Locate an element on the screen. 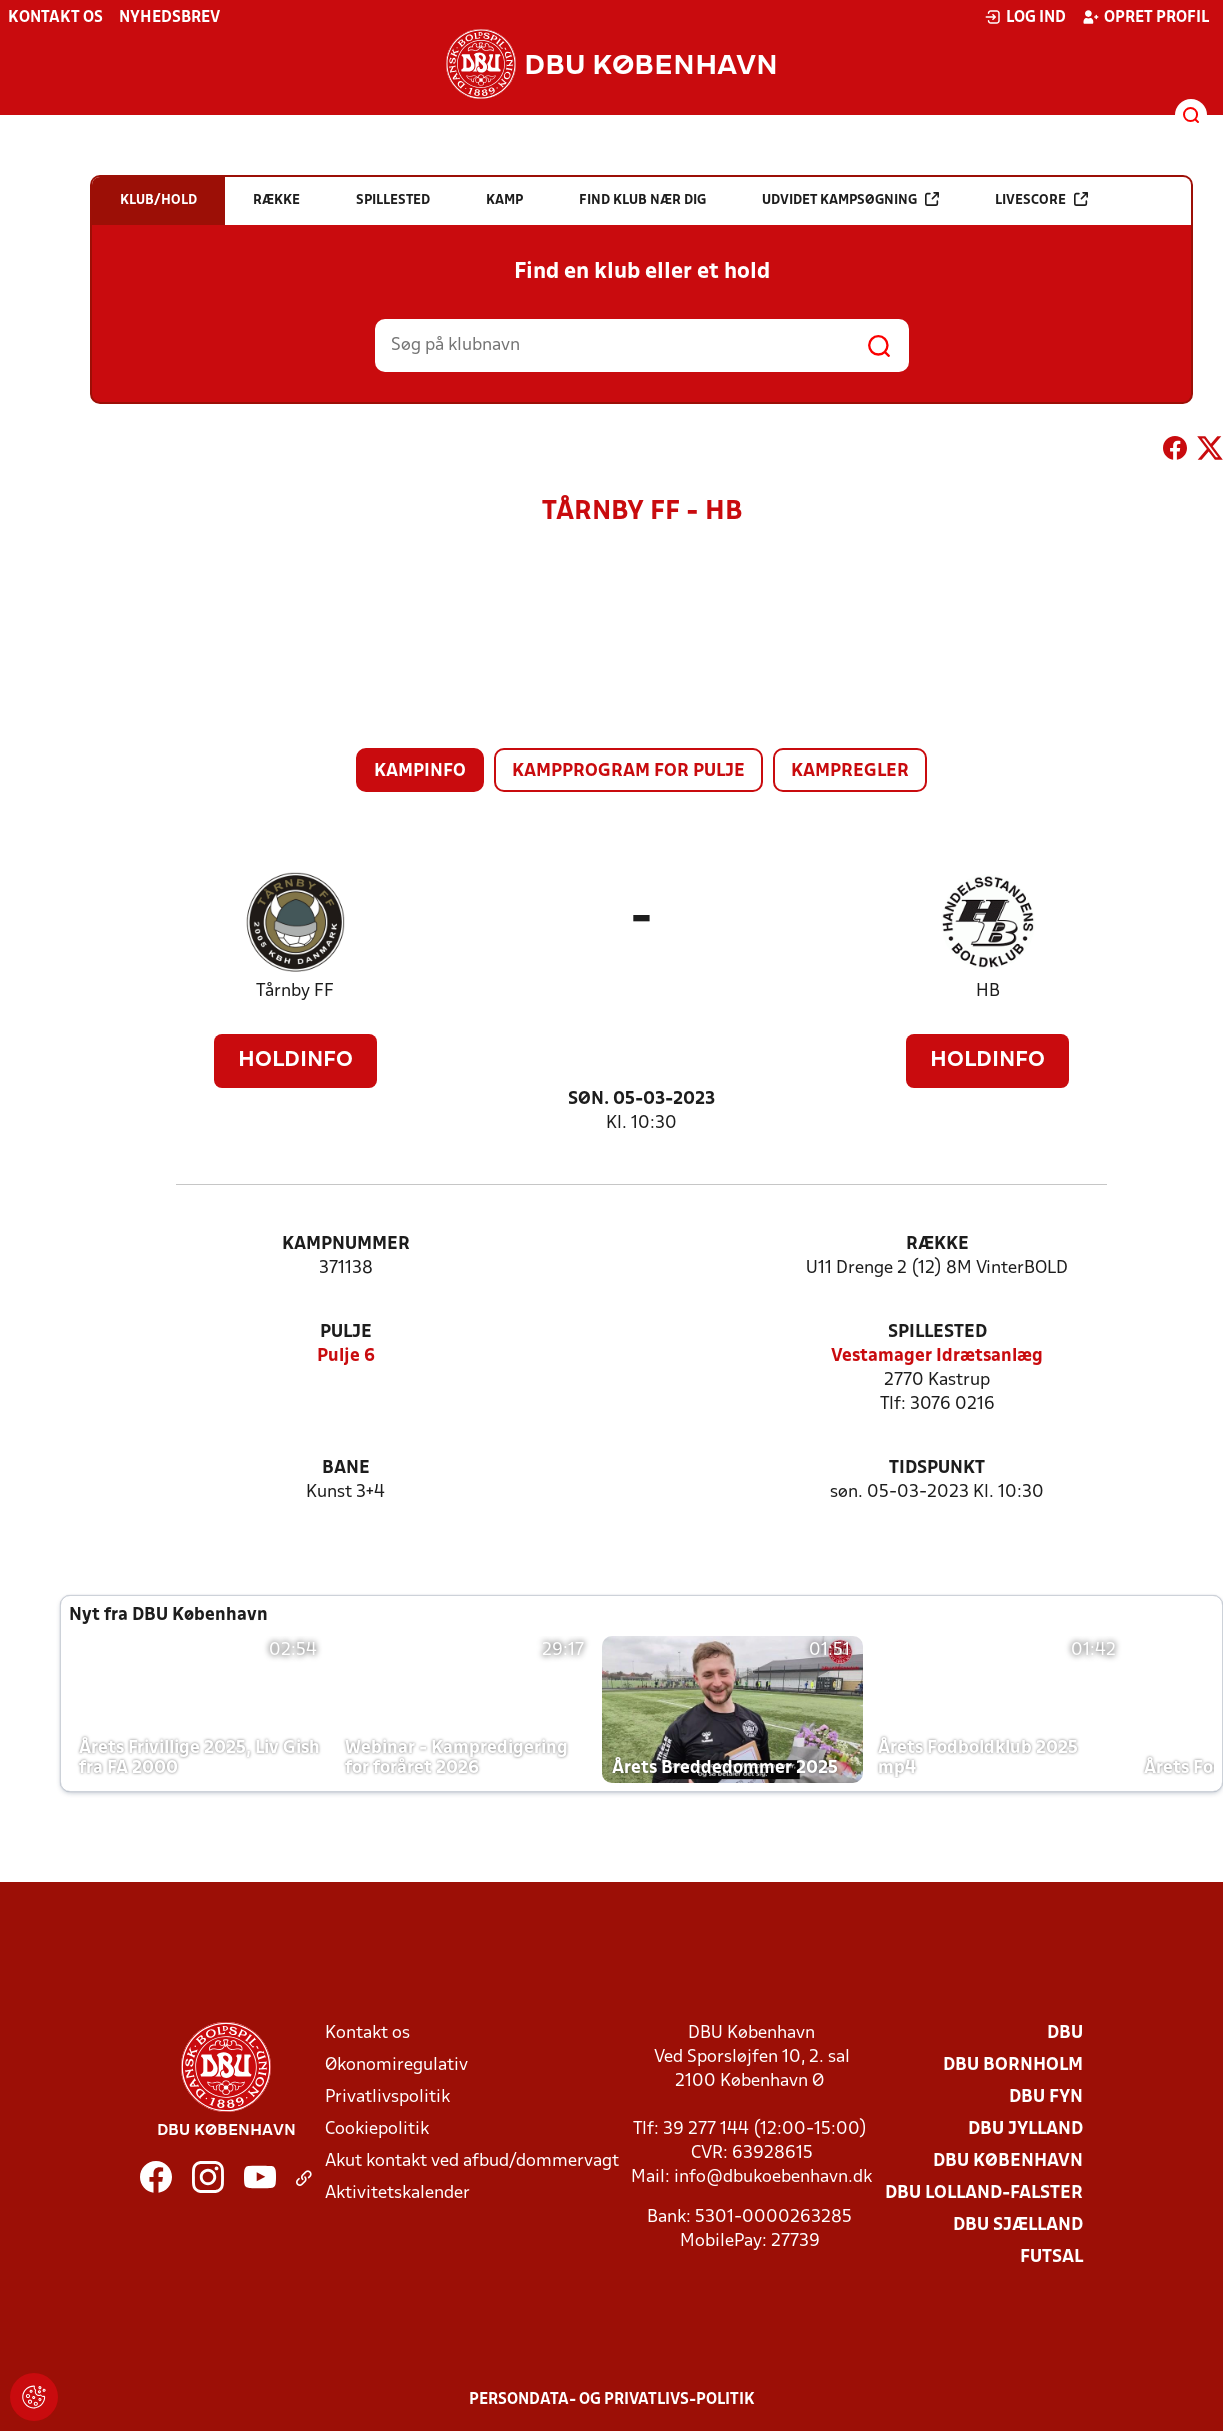 This screenshot has height=2431, width=1223. Pulje 6 is located at coordinates (346, 1356).